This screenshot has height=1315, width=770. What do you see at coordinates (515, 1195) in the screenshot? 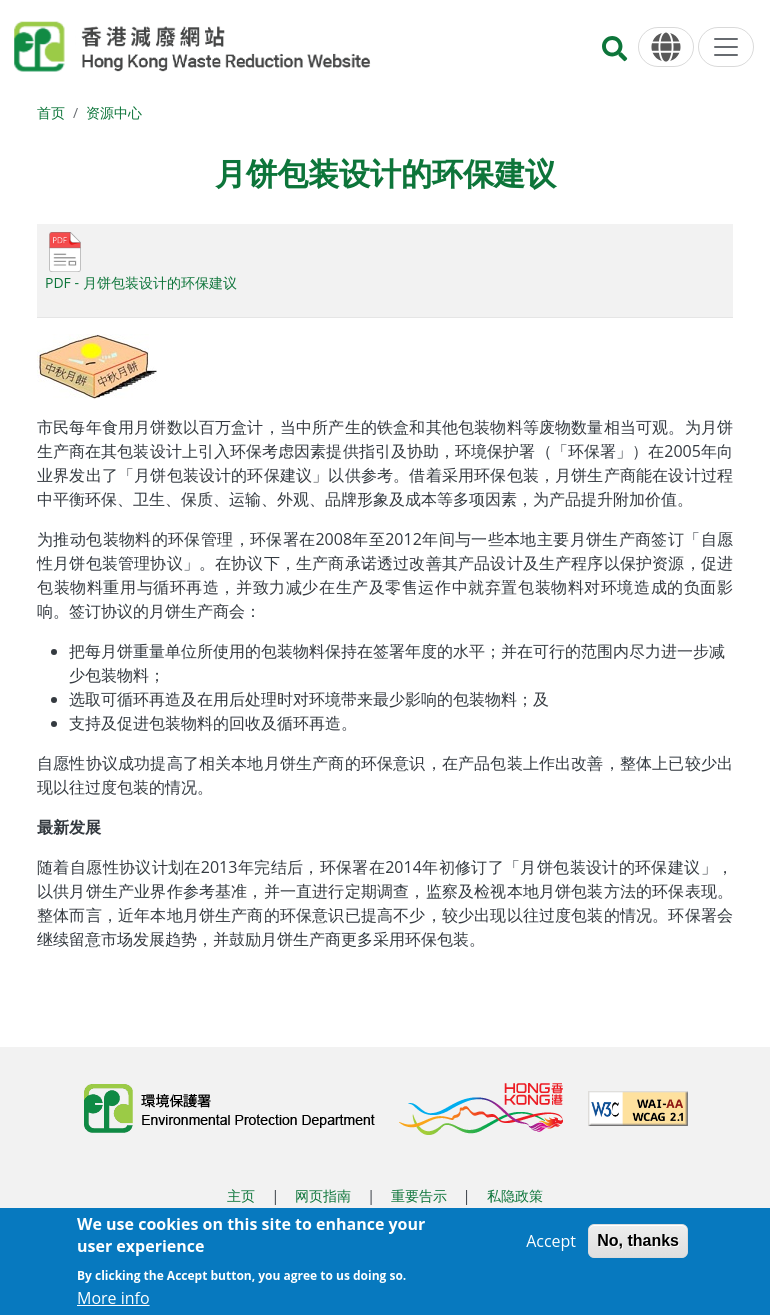
I see `私隐政策` at bounding box center [515, 1195].